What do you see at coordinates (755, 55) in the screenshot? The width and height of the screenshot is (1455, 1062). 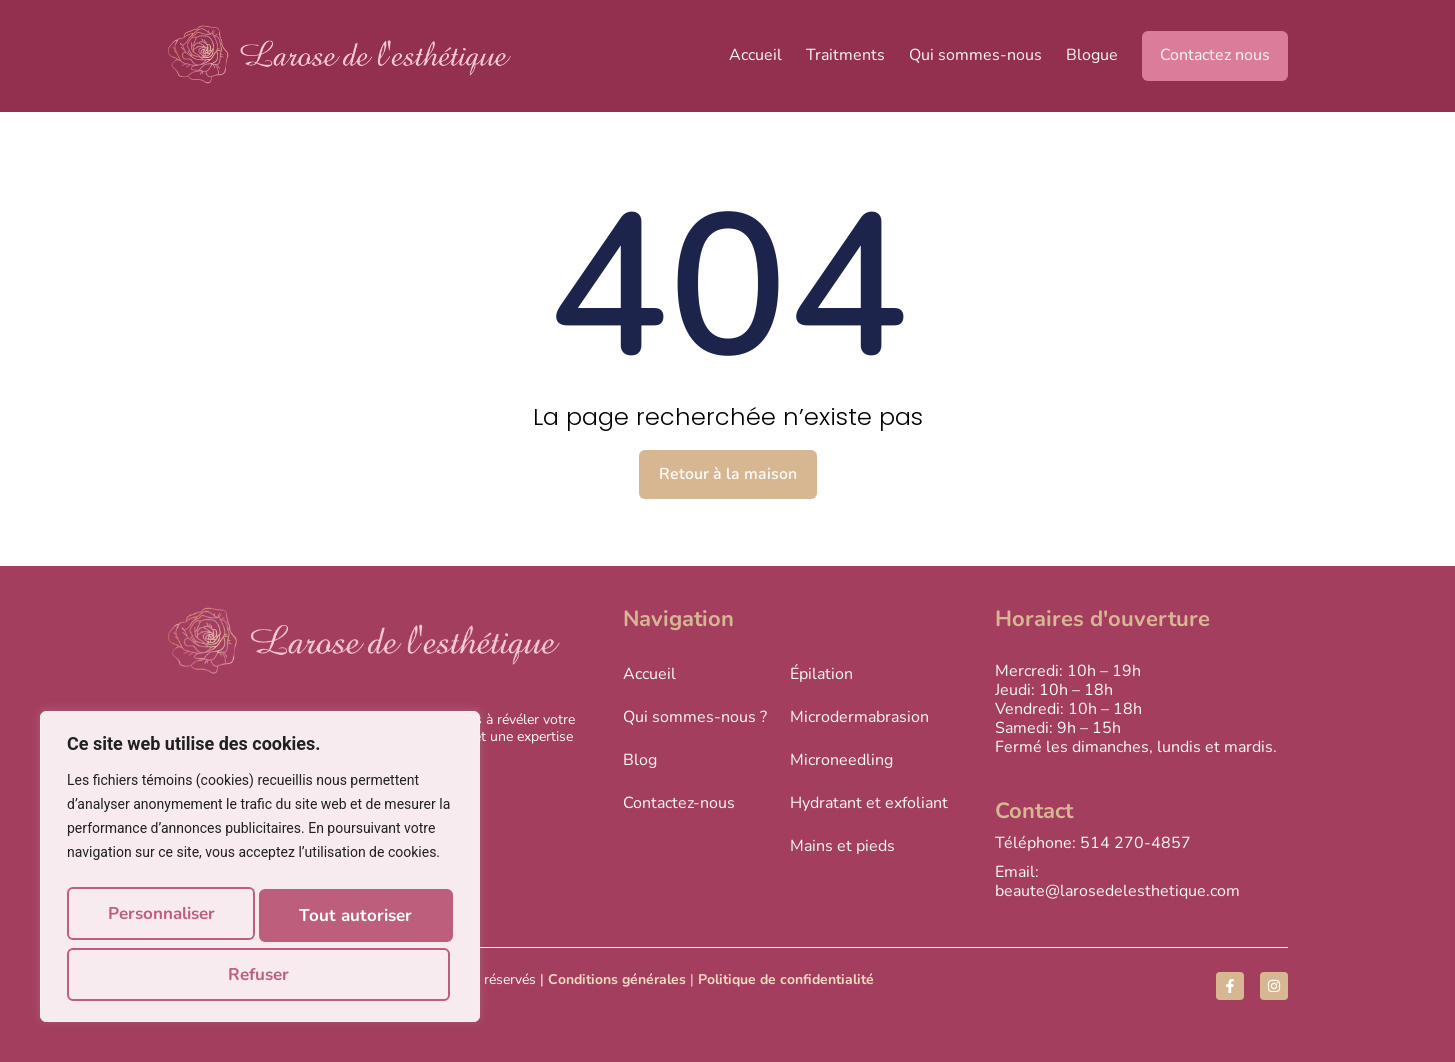 I see `Accueil` at bounding box center [755, 55].